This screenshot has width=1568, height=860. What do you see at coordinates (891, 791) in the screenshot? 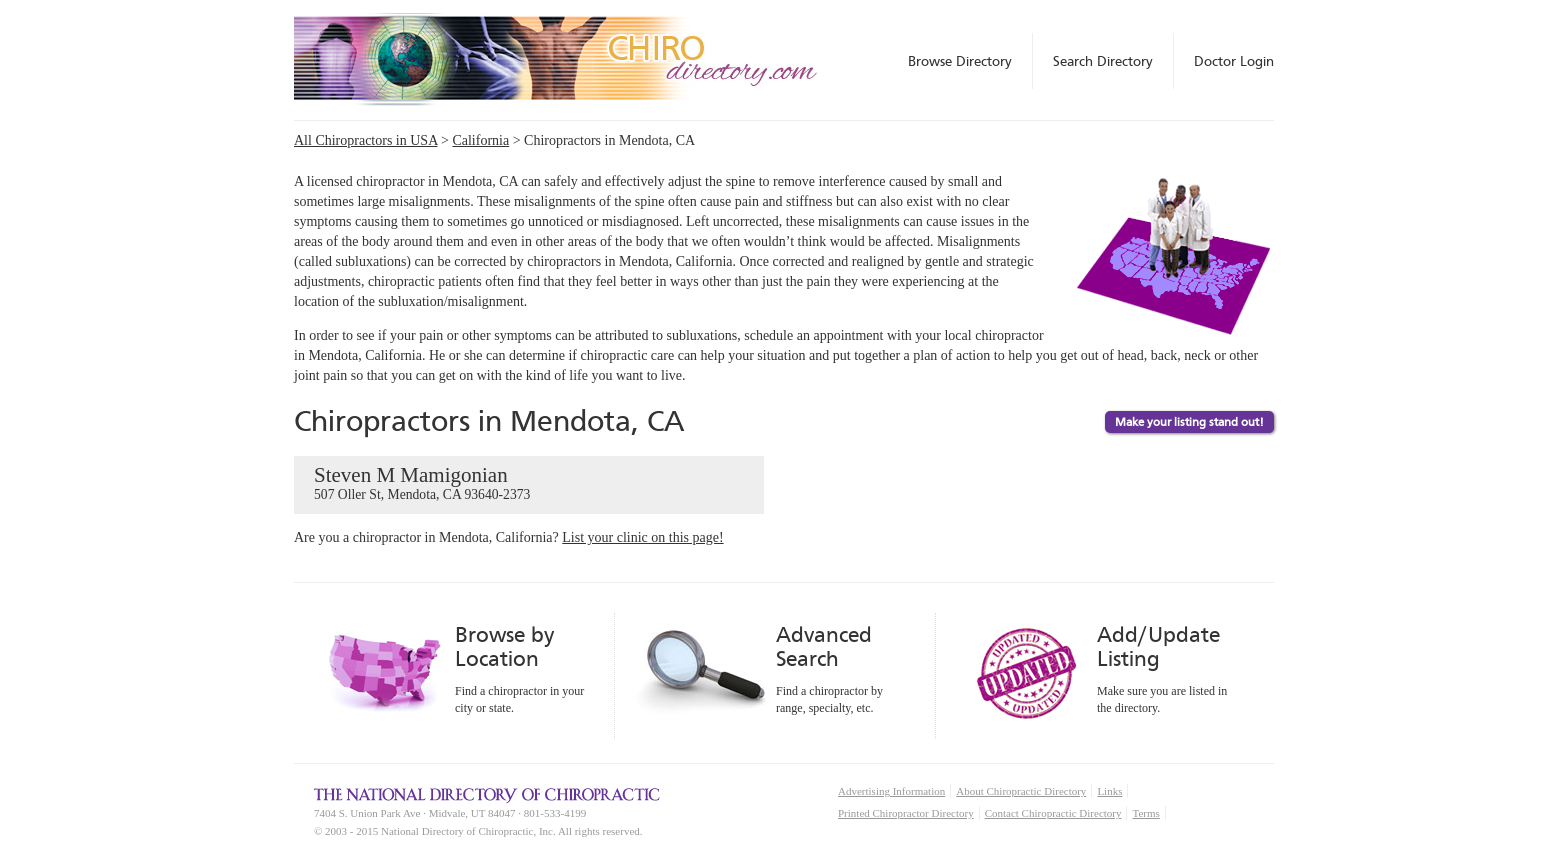
I see `Advertising Information` at bounding box center [891, 791].